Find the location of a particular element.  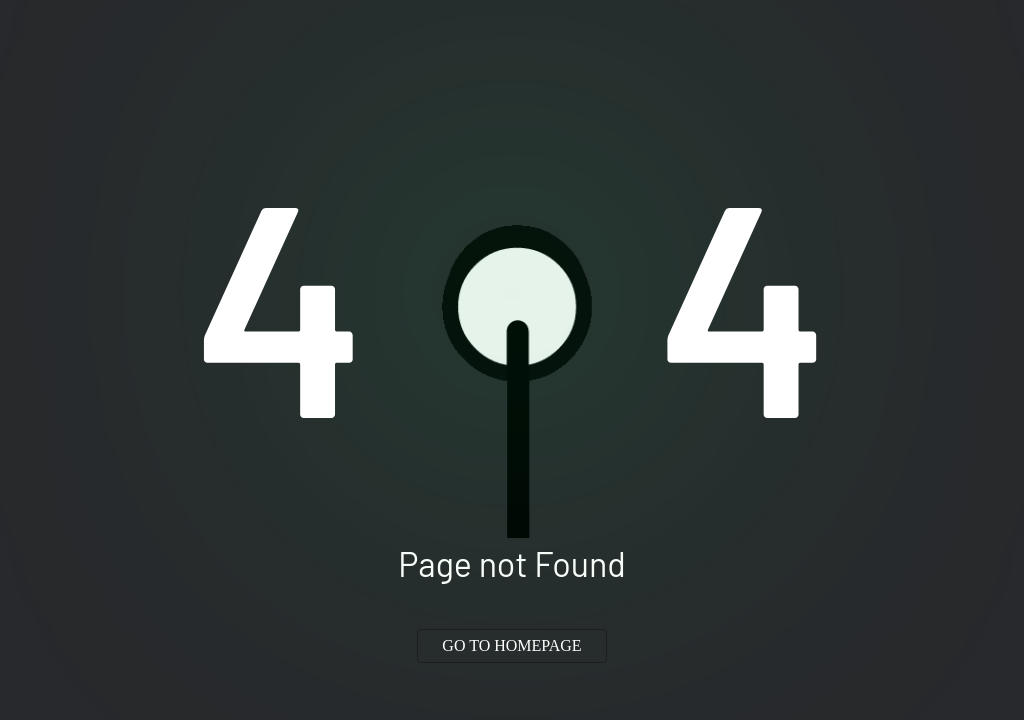

GO TO HOMEPAGE is located at coordinates (511, 645).